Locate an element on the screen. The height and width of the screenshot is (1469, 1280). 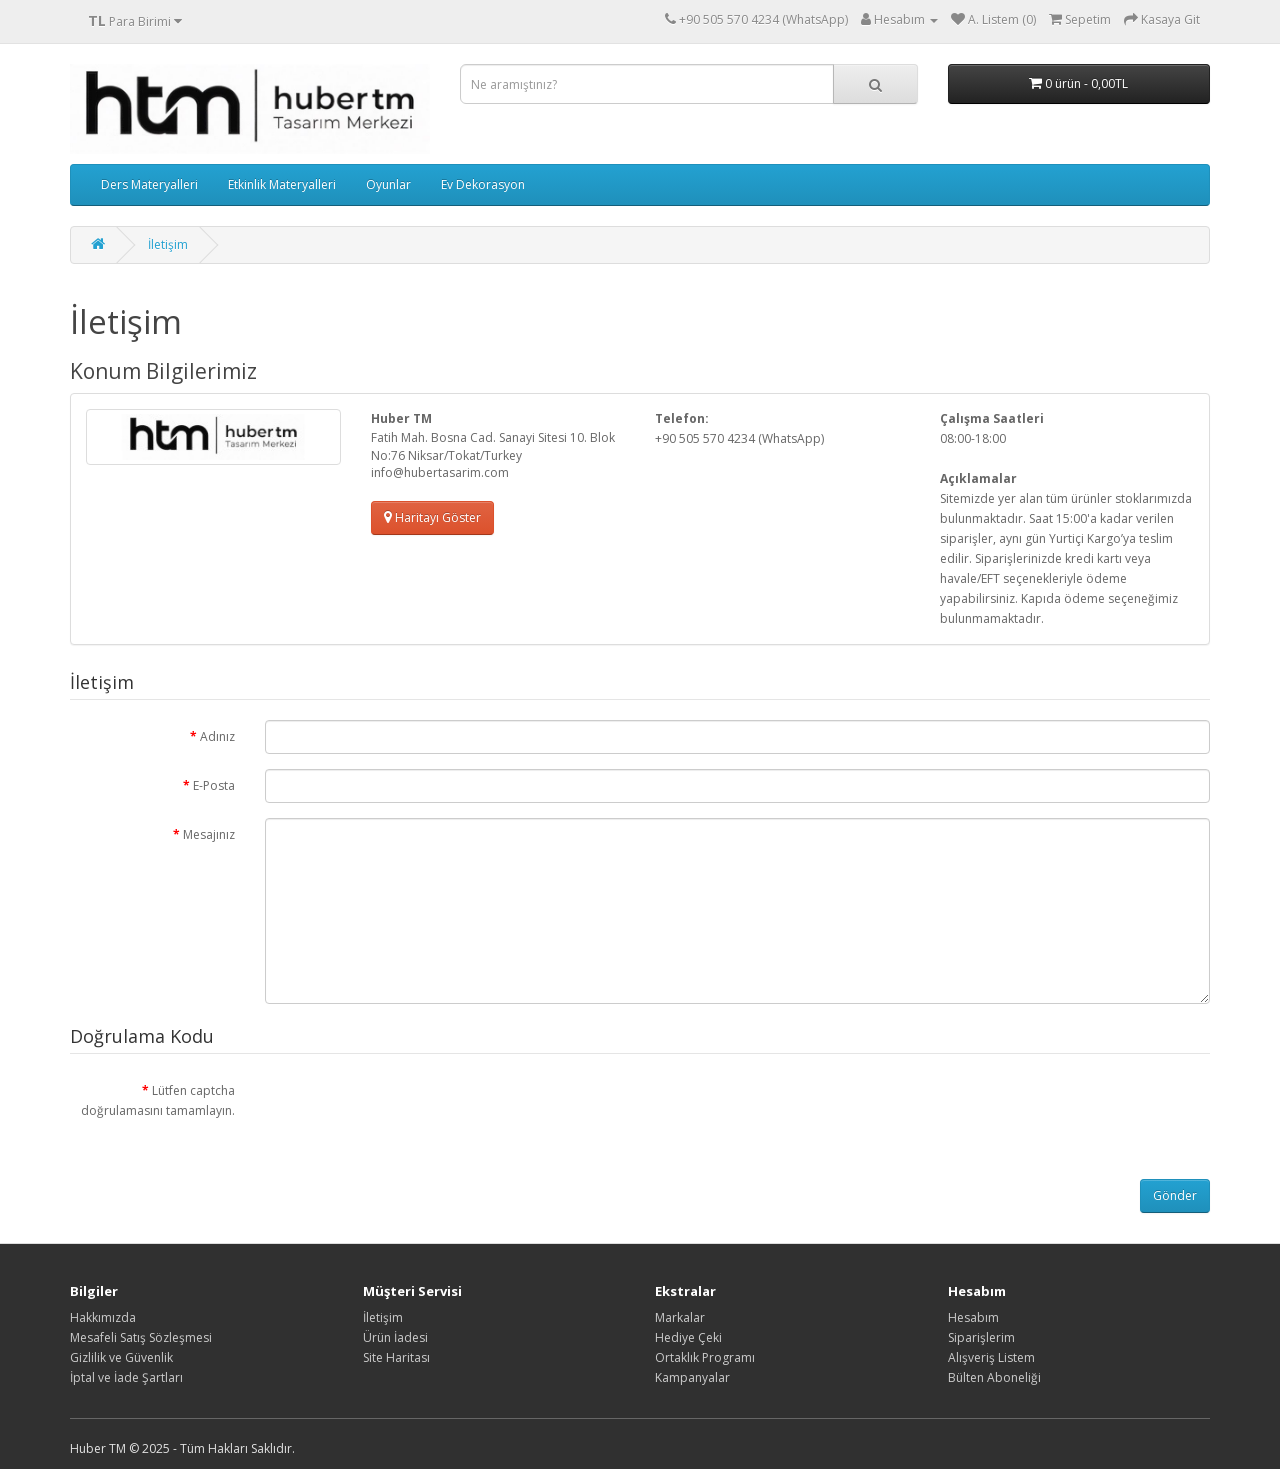
Kampanyalar is located at coordinates (692, 1377).